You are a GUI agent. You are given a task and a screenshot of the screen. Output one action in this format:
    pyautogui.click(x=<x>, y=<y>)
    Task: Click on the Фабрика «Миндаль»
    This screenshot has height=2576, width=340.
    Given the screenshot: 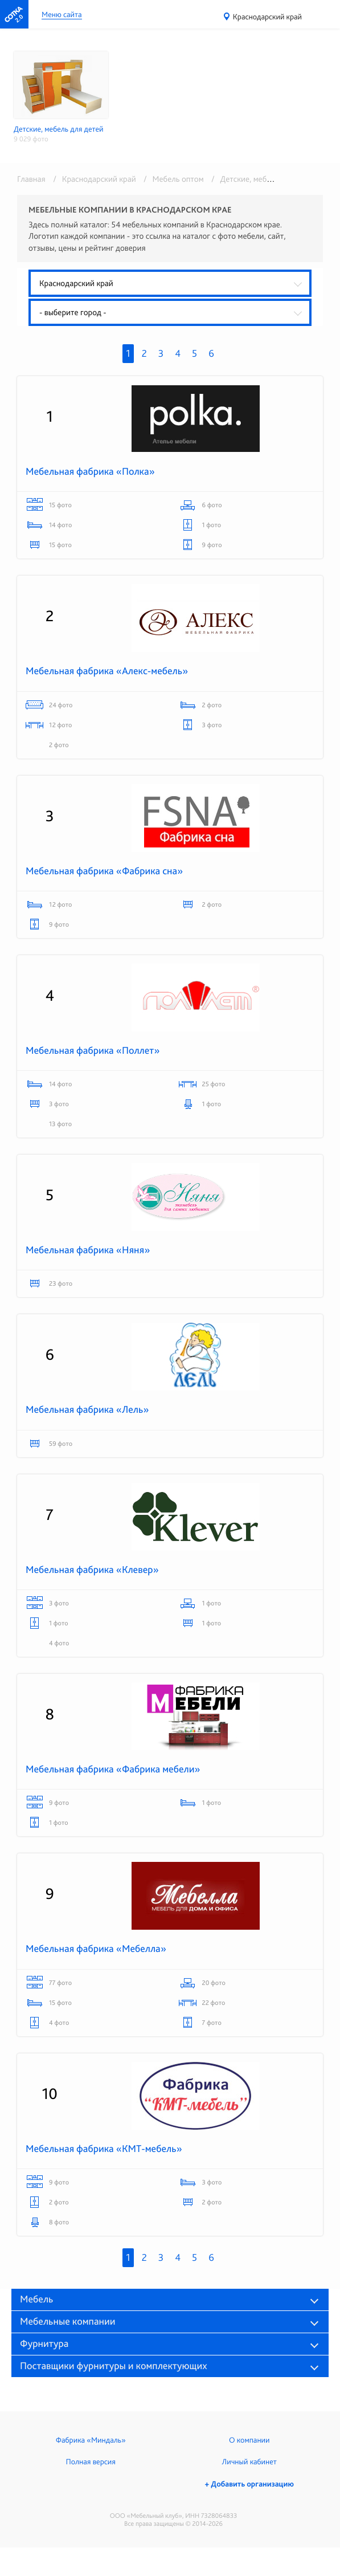 What is the action you would take?
    pyautogui.click(x=91, y=2440)
    